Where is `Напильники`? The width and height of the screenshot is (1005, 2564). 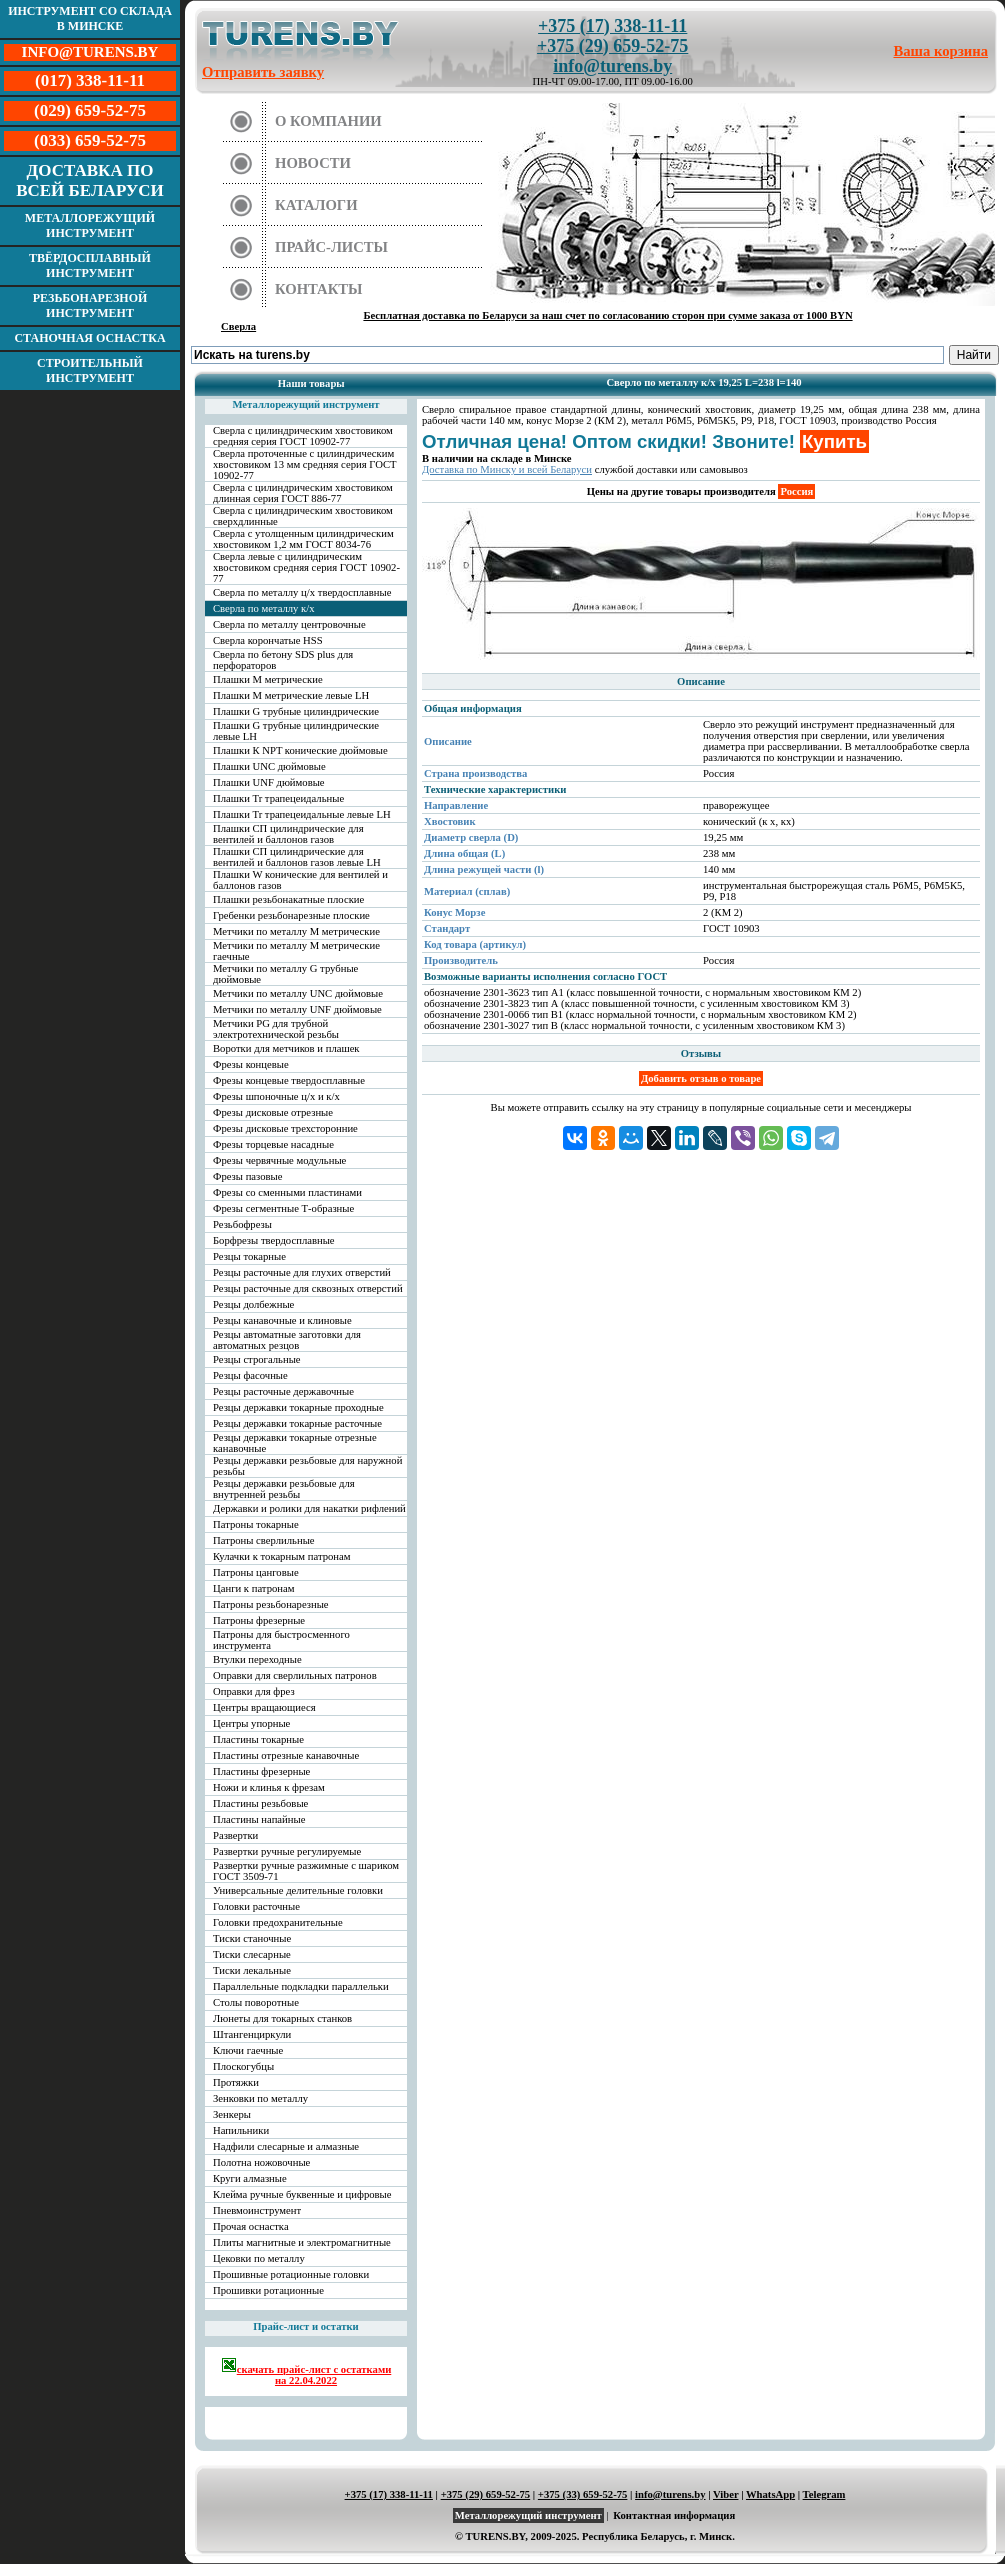
Напильники is located at coordinates (241, 2130).